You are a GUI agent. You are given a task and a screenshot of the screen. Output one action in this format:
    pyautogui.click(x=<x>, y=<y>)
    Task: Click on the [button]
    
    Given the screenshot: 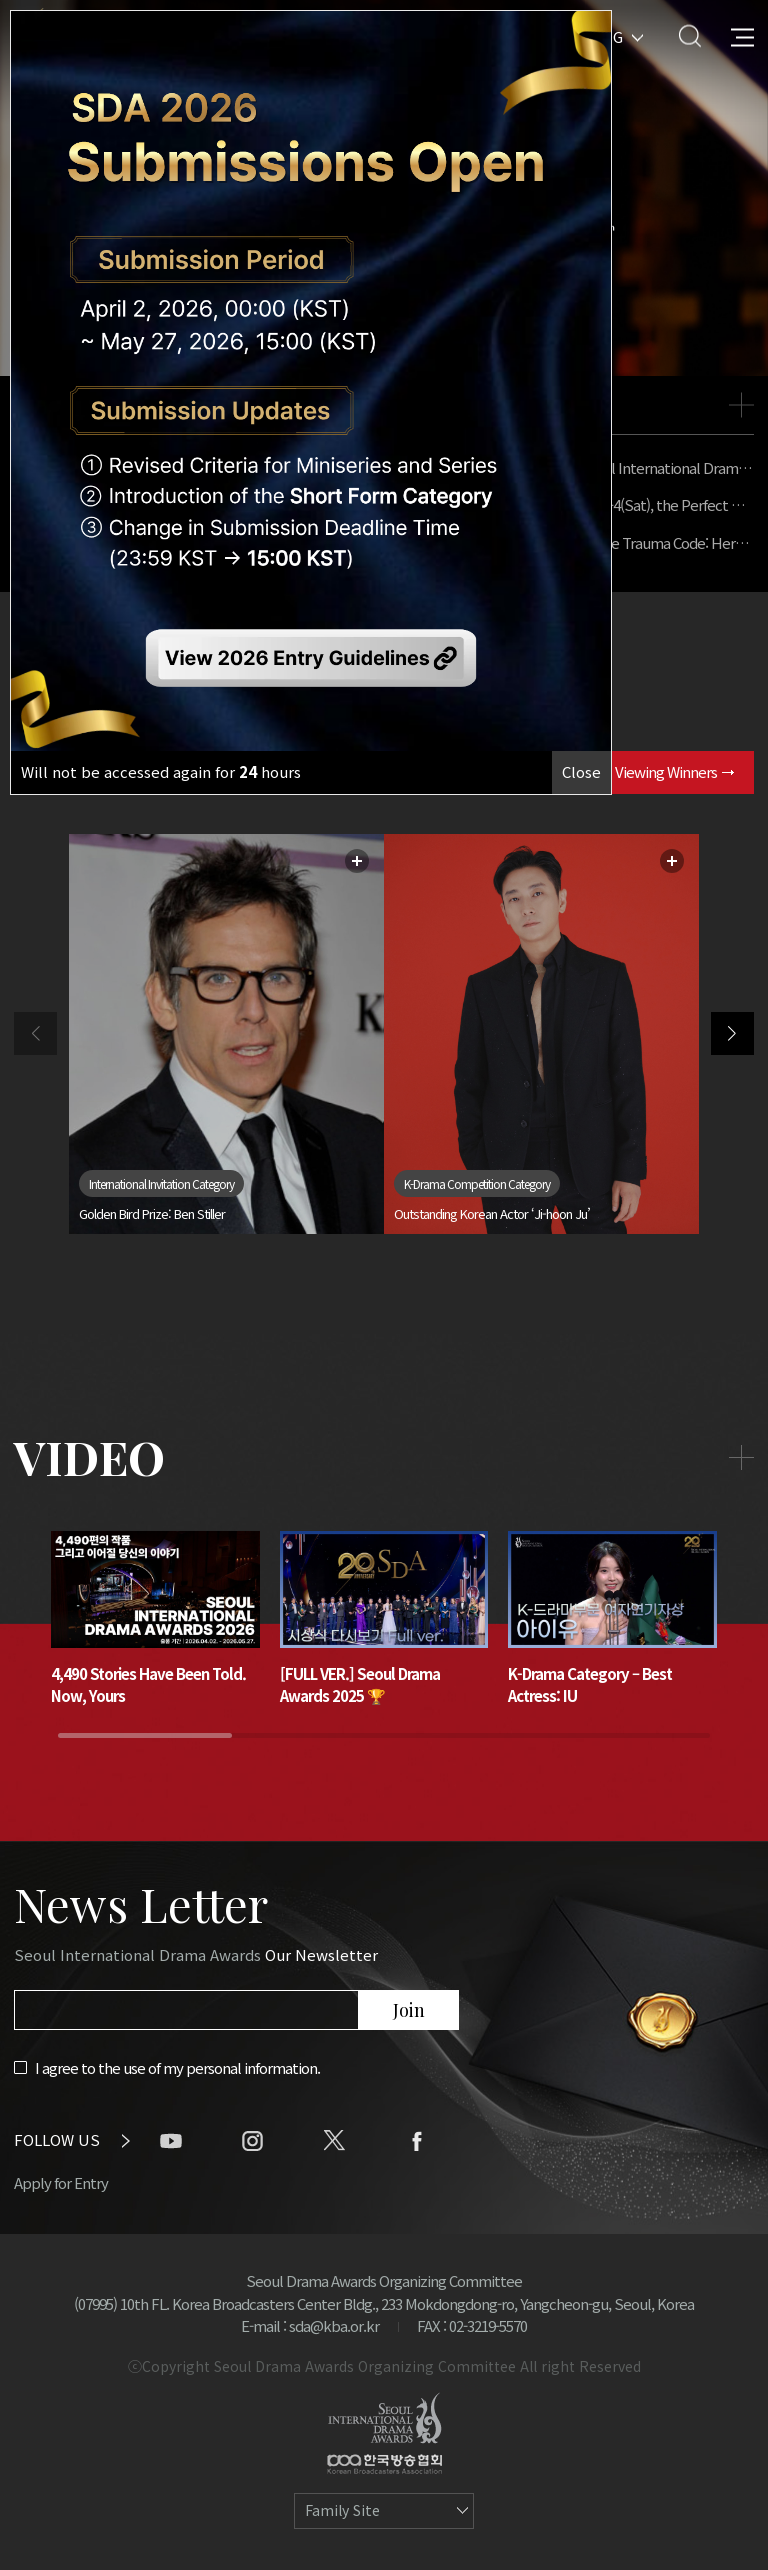 What is the action you would take?
    pyautogui.click(x=732, y=1033)
    